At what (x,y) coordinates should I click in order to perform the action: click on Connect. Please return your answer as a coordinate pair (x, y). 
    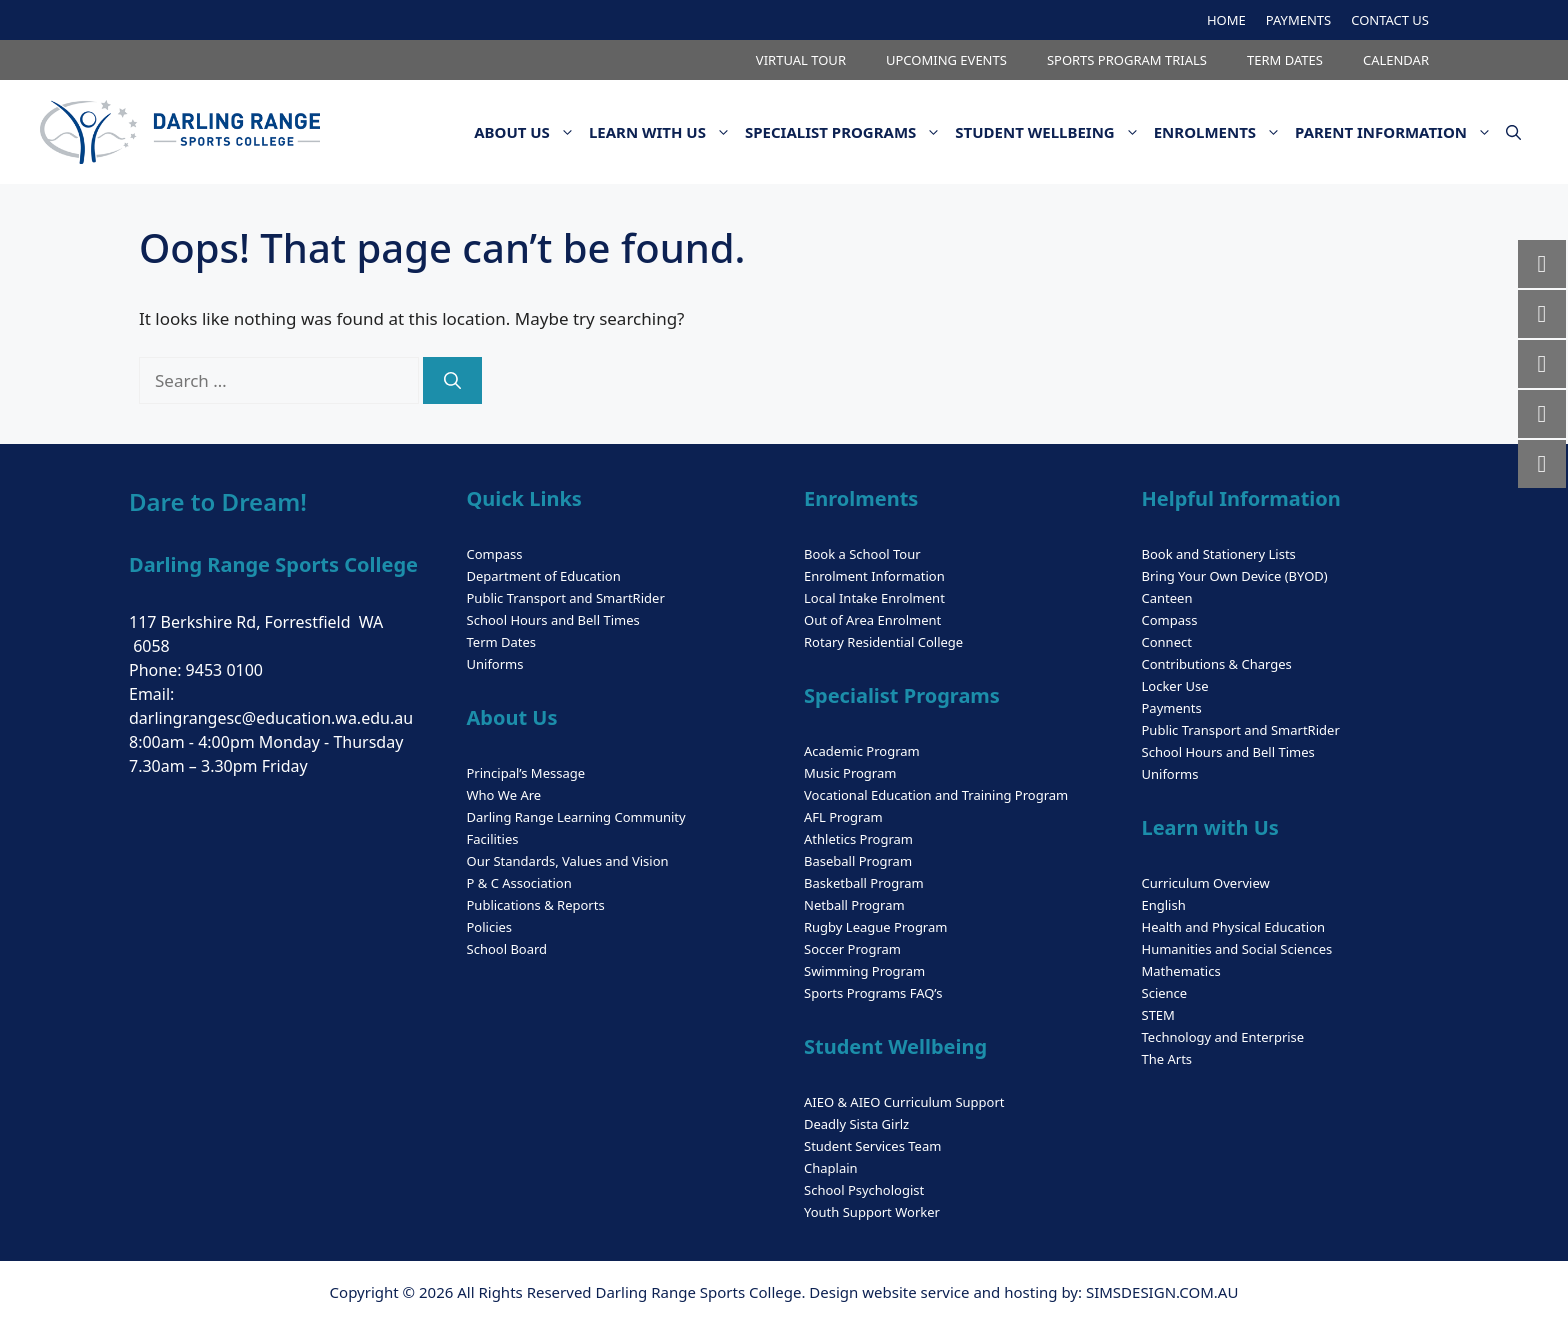
    Looking at the image, I should click on (1167, 642).